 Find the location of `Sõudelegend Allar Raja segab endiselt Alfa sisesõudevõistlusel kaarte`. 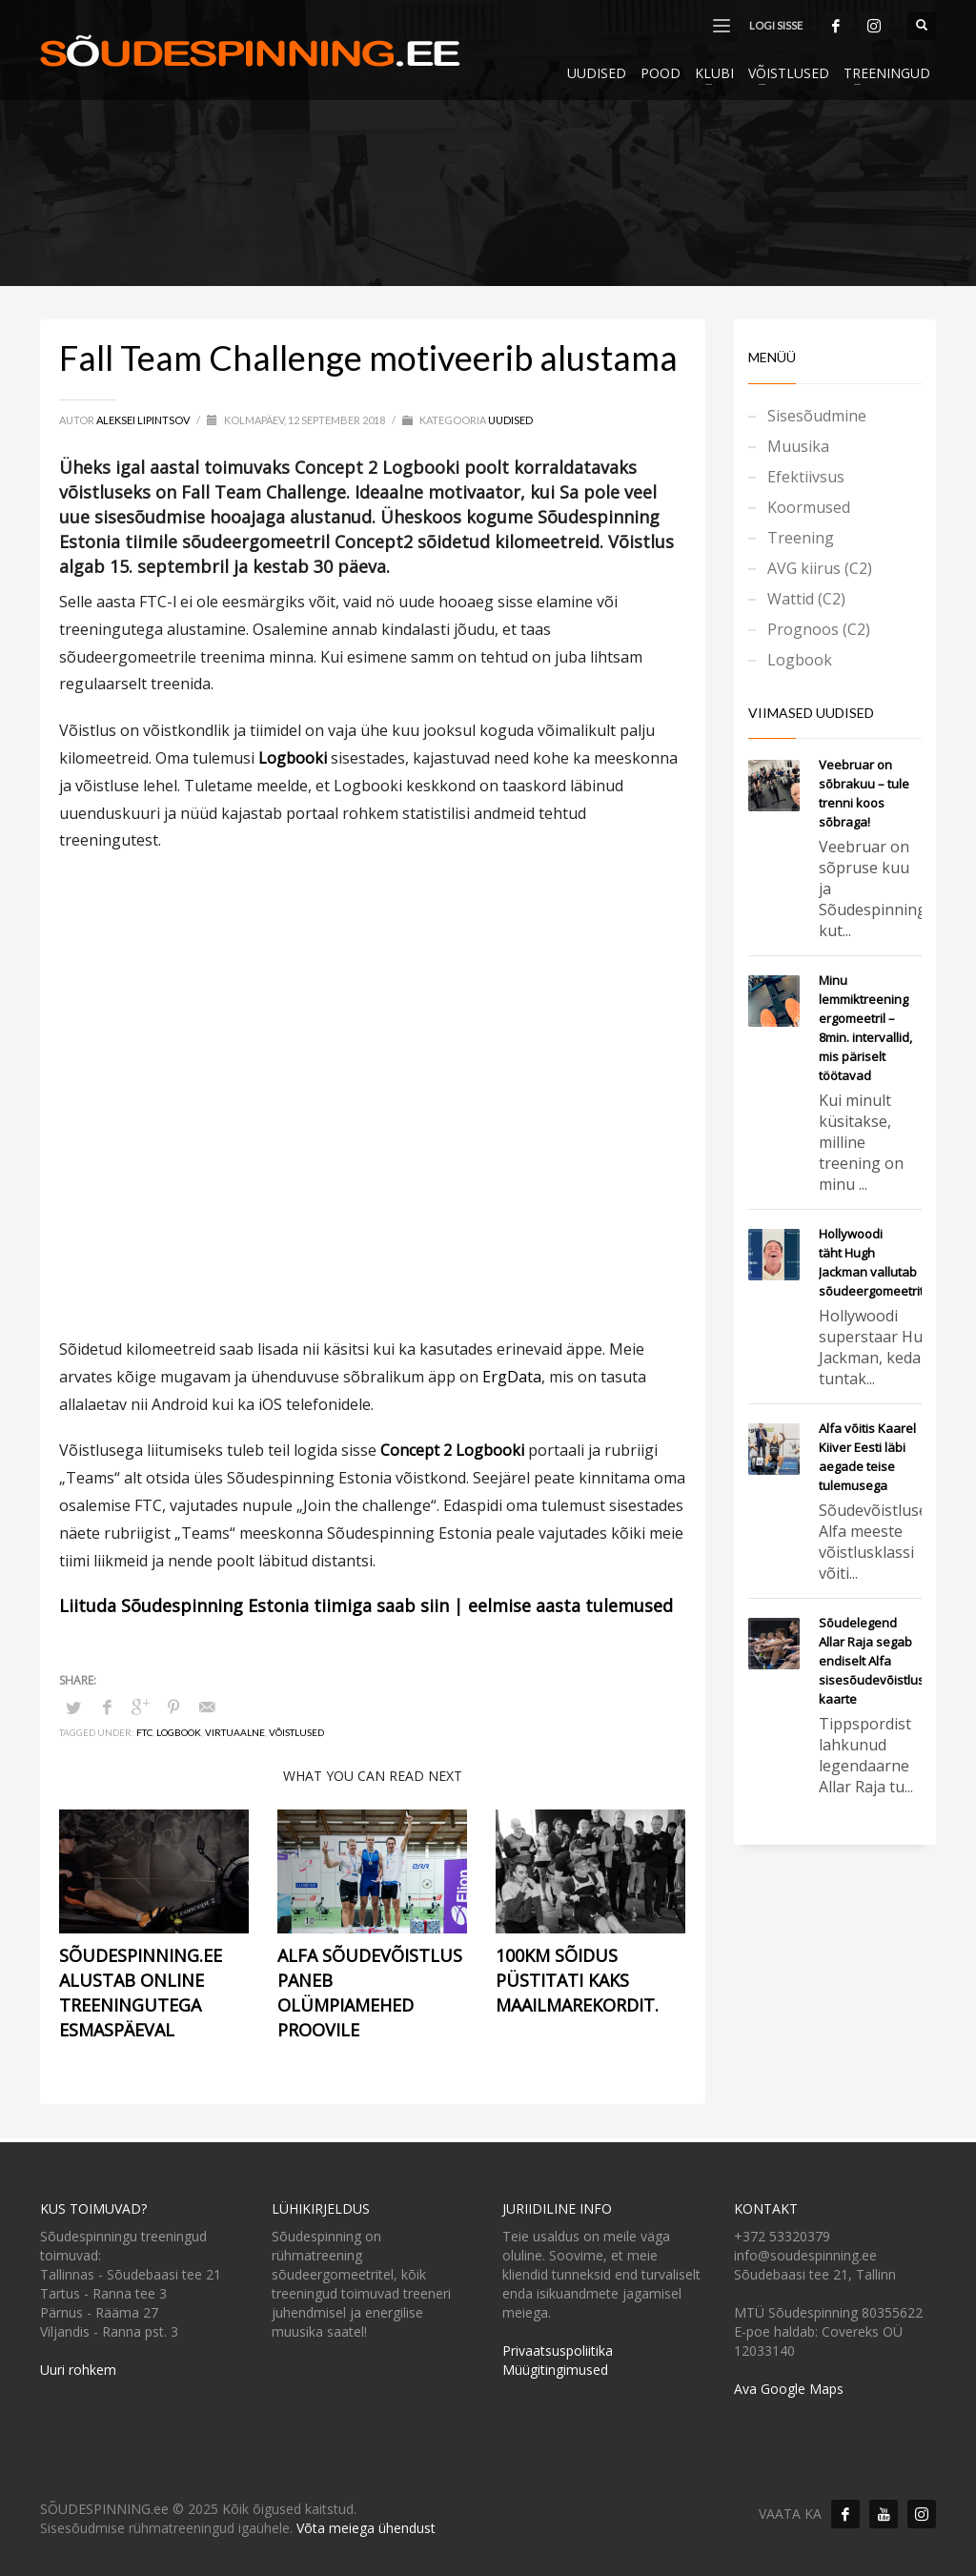

Sõudelegend Allar Raja segab endiselt Alfa sisesõudevõistlusel kaarte is located at coordinates (877, 1660).